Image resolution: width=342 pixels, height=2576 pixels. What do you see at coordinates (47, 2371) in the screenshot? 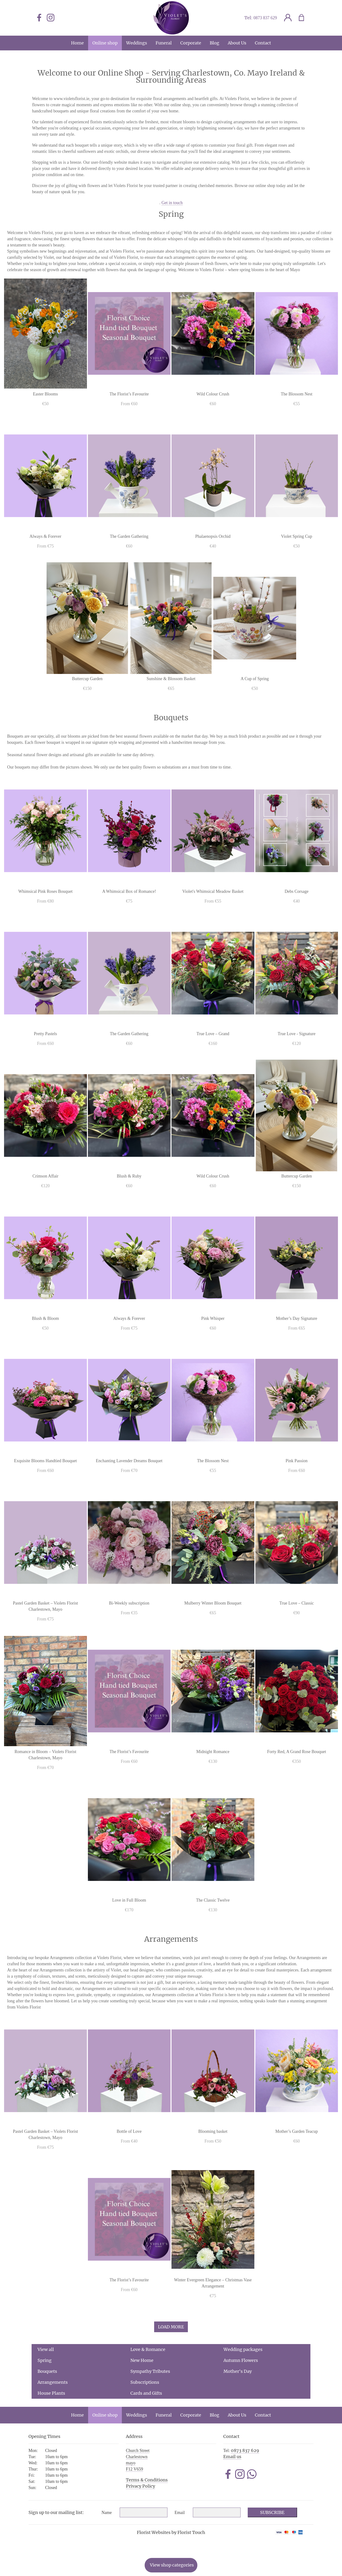
I see `Bouquets` at bounding box center [47, 2371].